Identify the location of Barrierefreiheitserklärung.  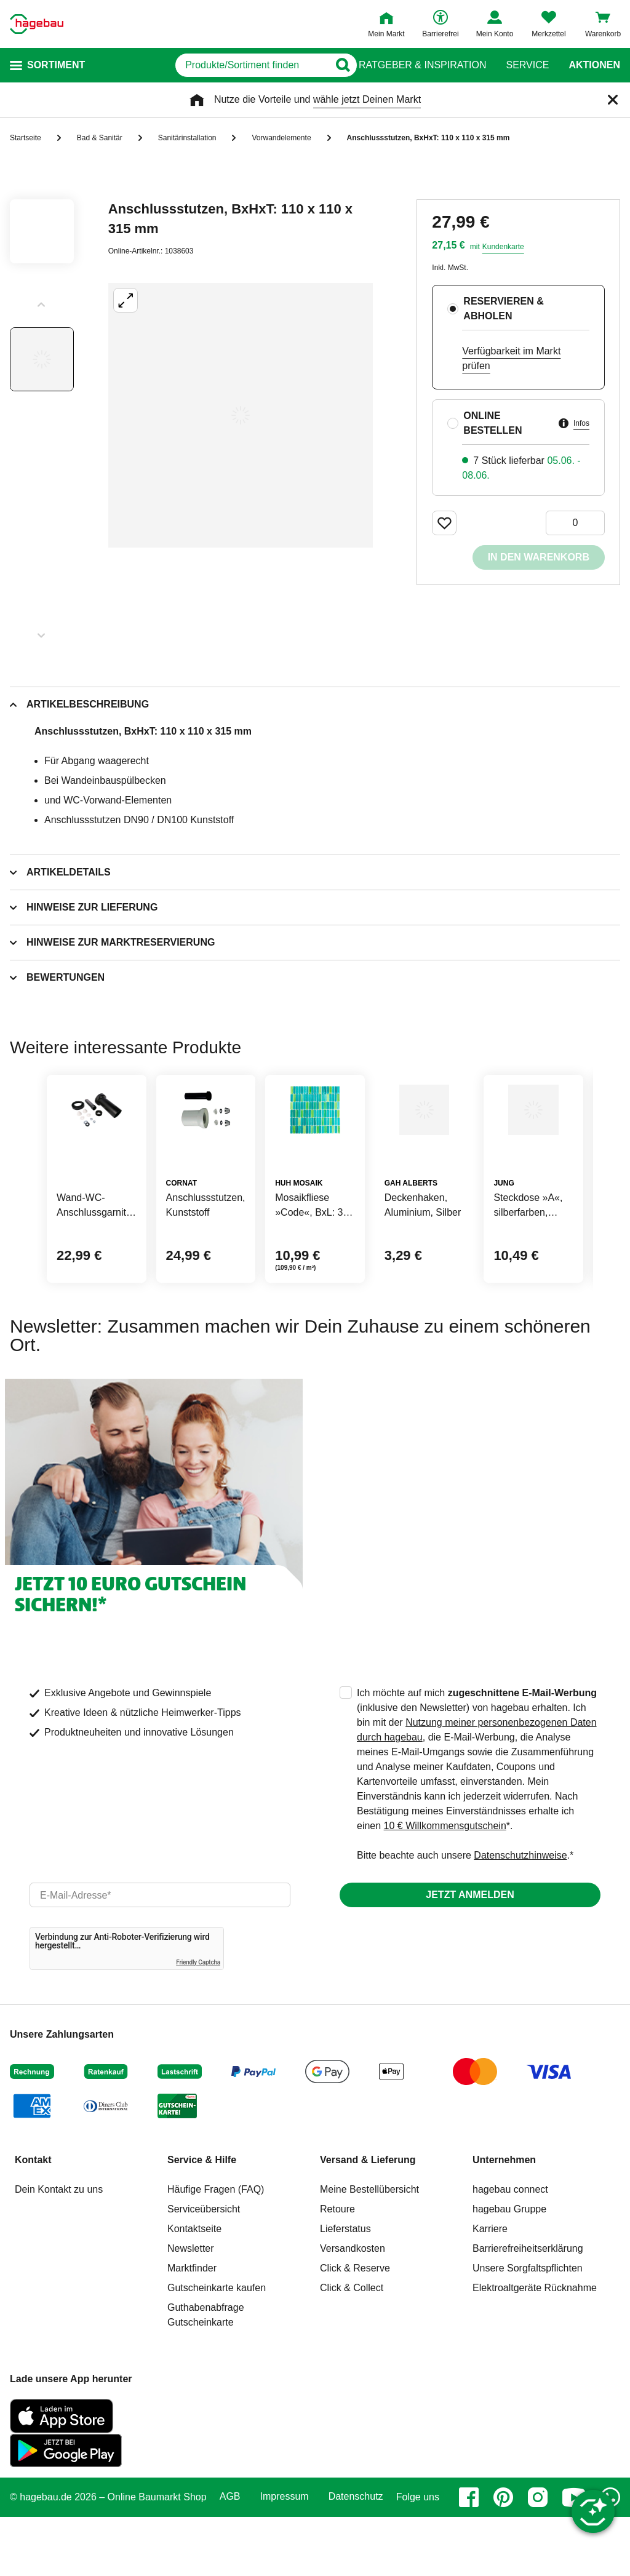
(527, 2307).